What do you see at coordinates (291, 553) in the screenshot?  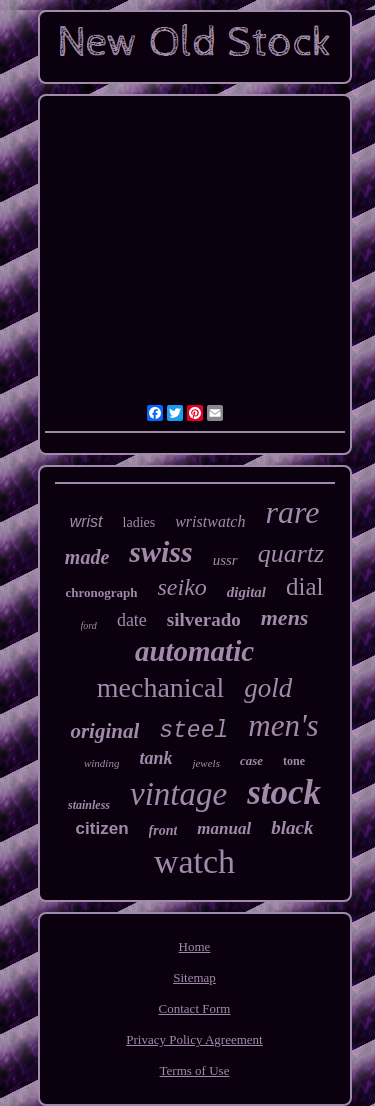 I see `quartz` at bounding box center [291, 553].